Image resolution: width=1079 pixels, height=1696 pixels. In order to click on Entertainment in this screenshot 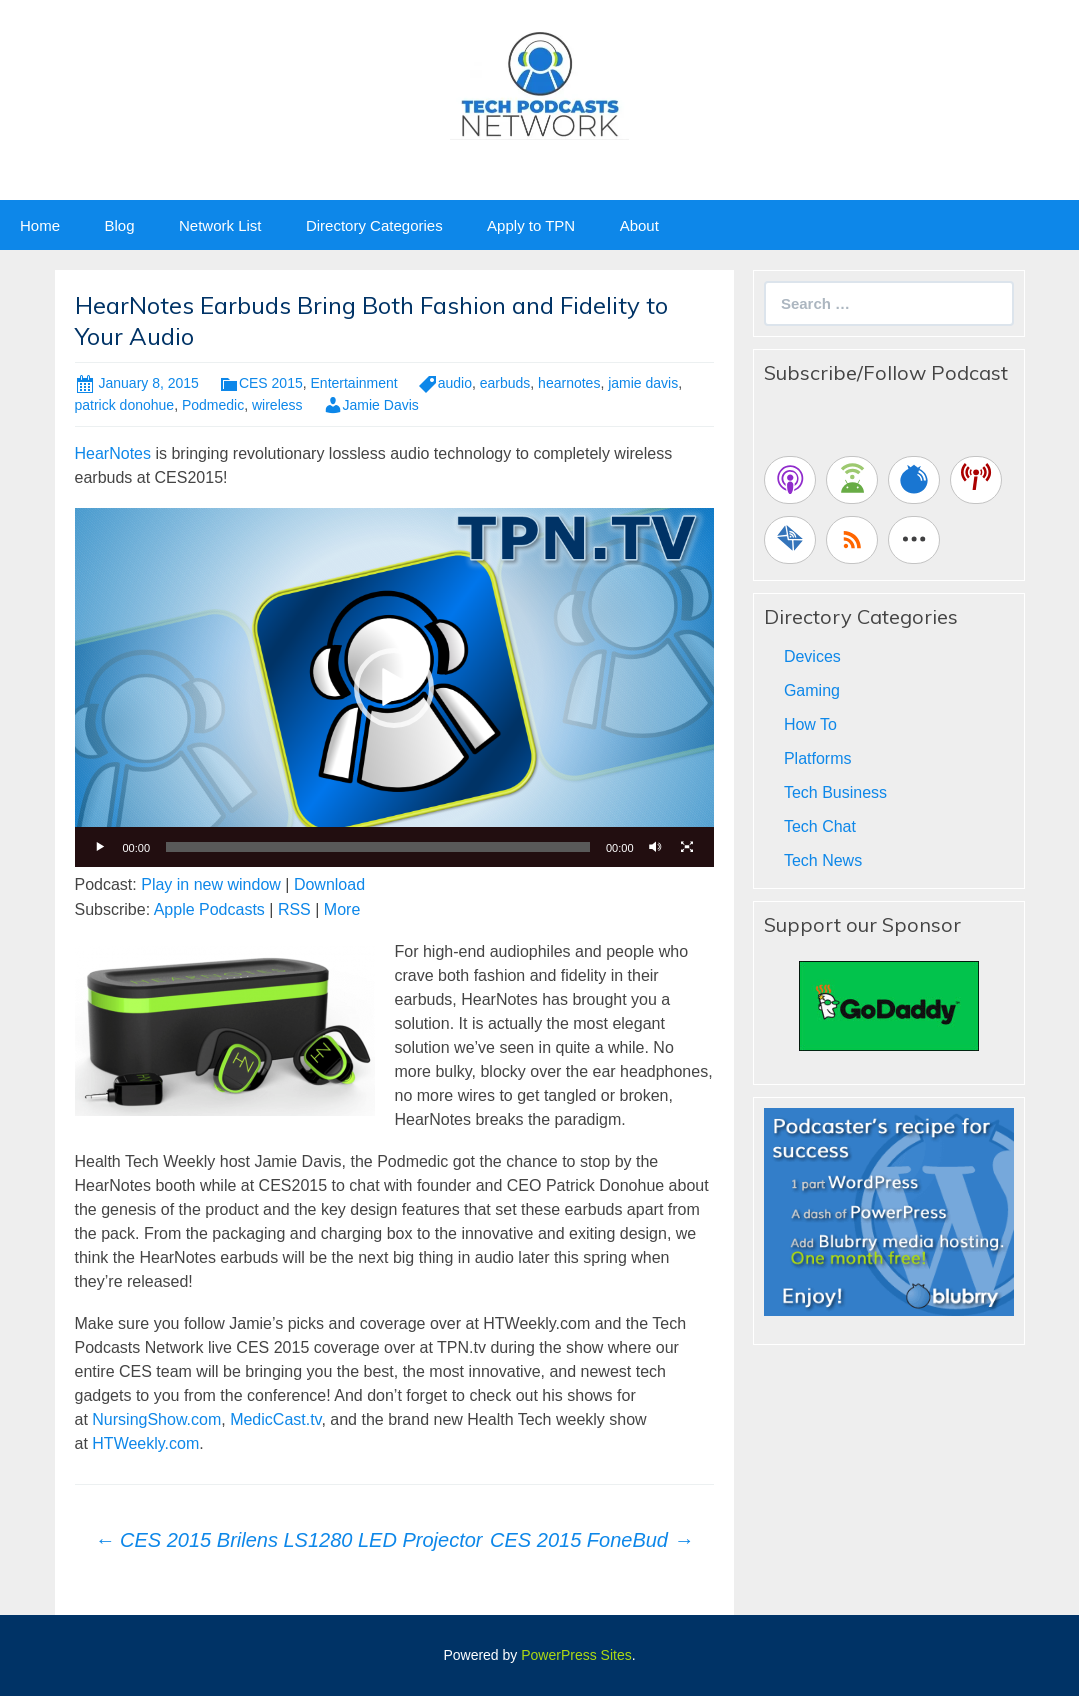, I will do `click(354, 383)`.